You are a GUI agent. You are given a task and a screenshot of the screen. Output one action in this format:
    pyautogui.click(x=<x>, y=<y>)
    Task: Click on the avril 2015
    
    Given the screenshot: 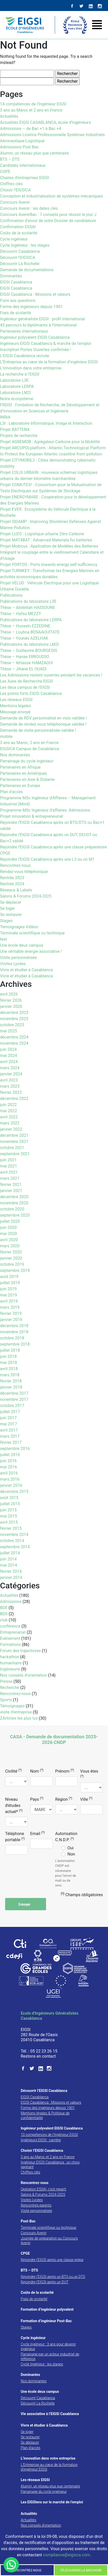 What is the action you would take?
    pyautogui.click(x=9, y=1522)
    